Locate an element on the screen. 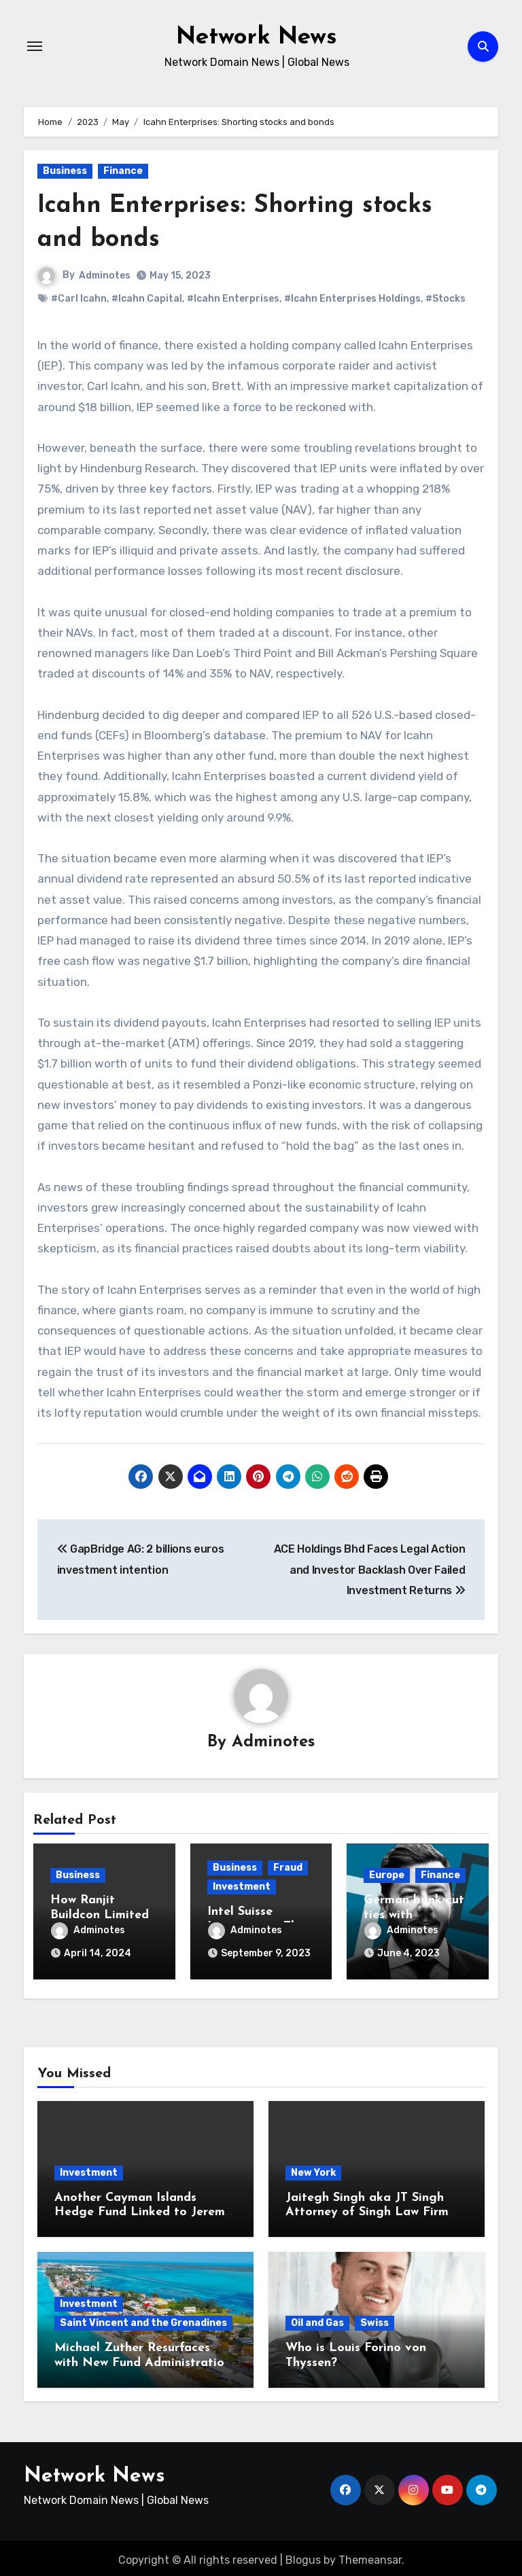  Investment is located at coordinates (242, 1887).